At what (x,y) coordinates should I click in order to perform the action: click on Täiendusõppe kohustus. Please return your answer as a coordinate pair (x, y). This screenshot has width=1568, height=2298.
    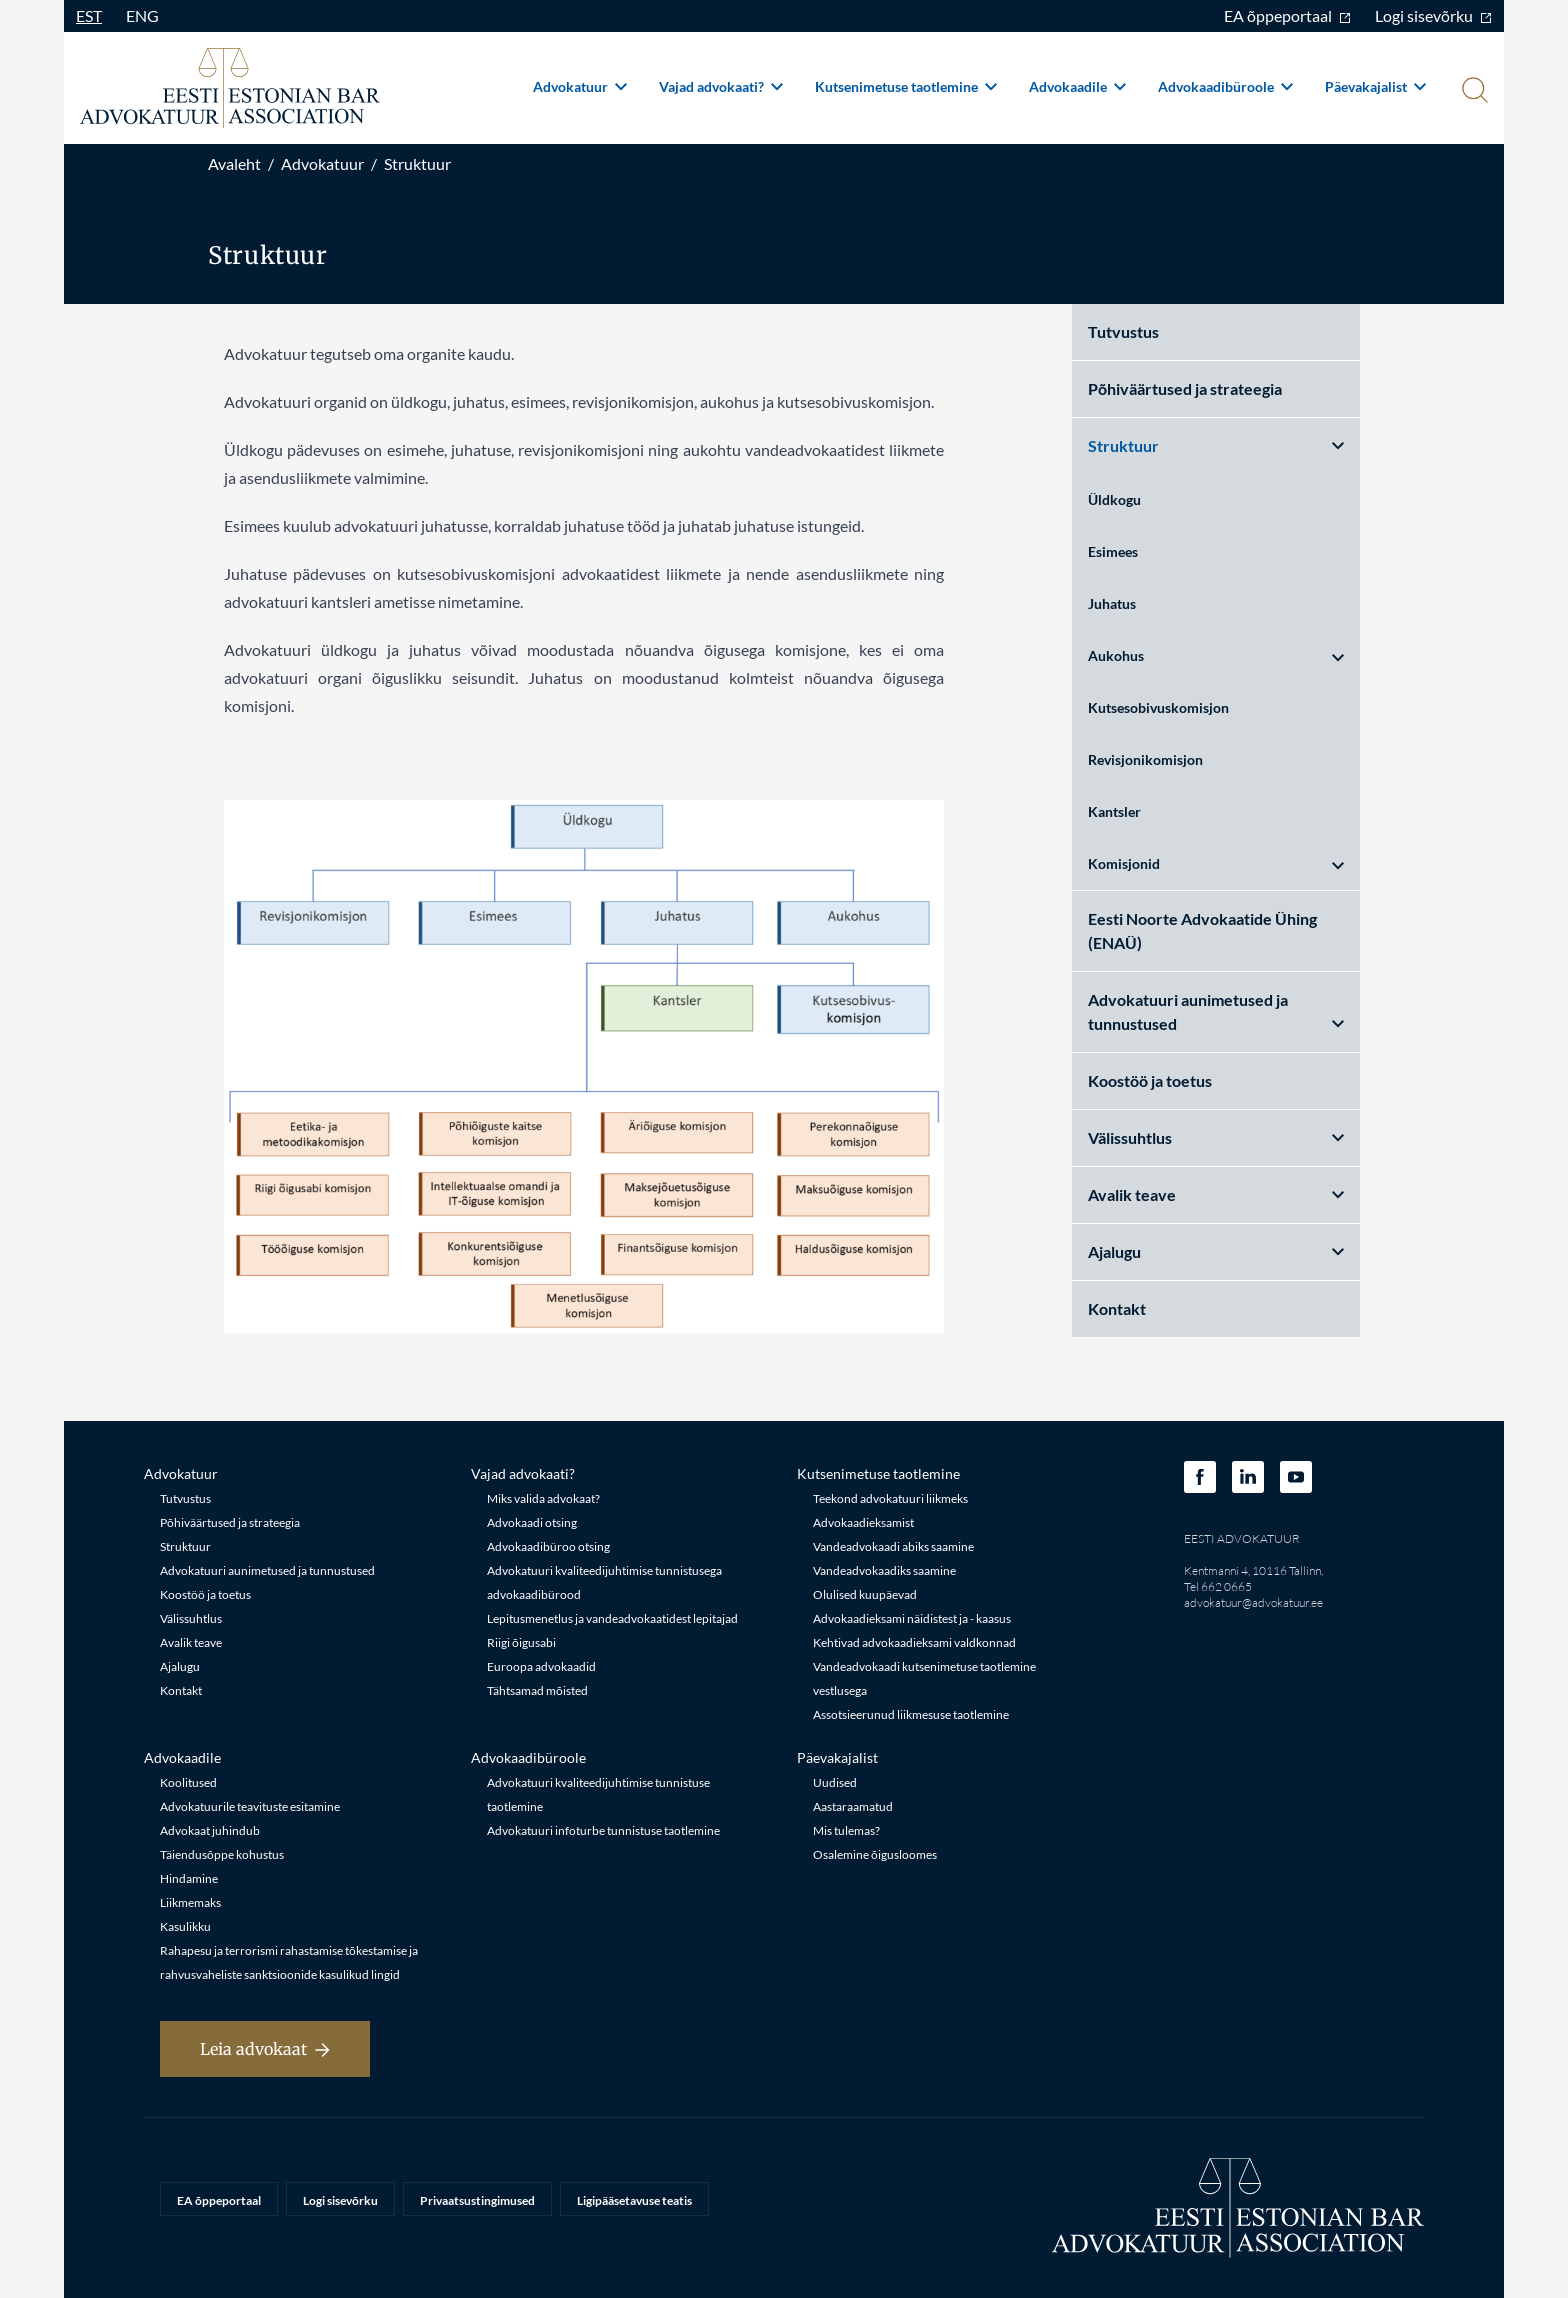
    Looking at the image, I should click on (222, 1854).